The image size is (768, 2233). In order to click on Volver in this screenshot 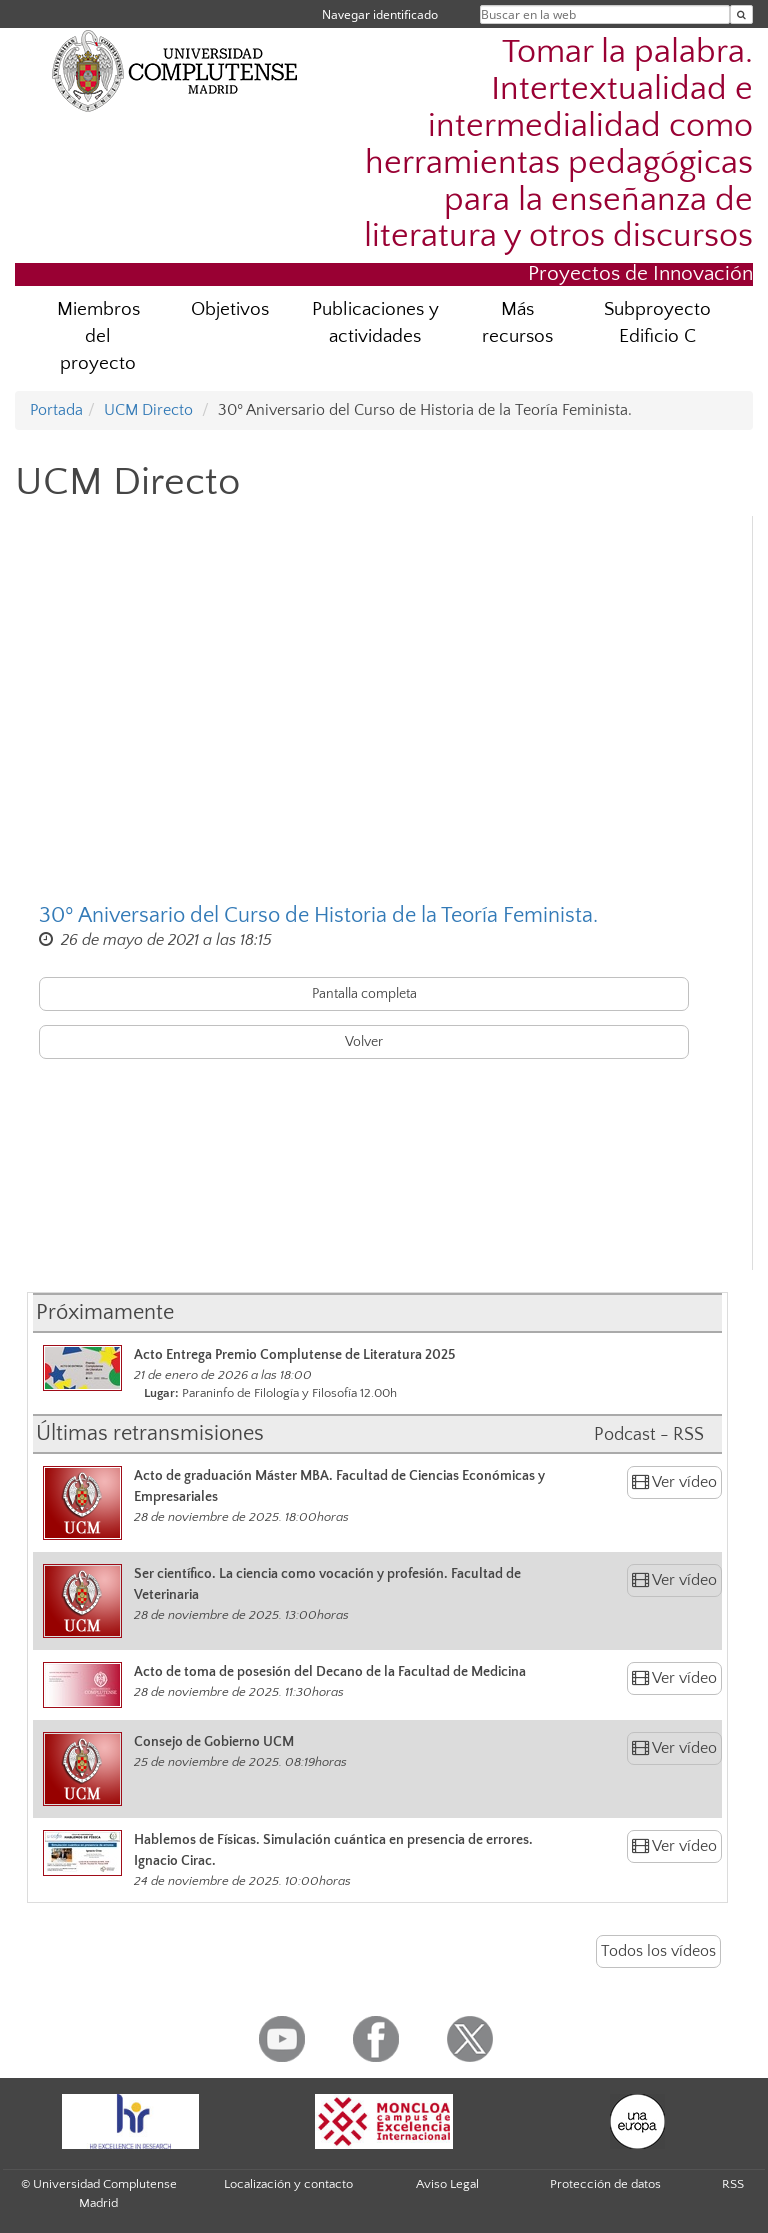, I will do `click(364, 1042)`.